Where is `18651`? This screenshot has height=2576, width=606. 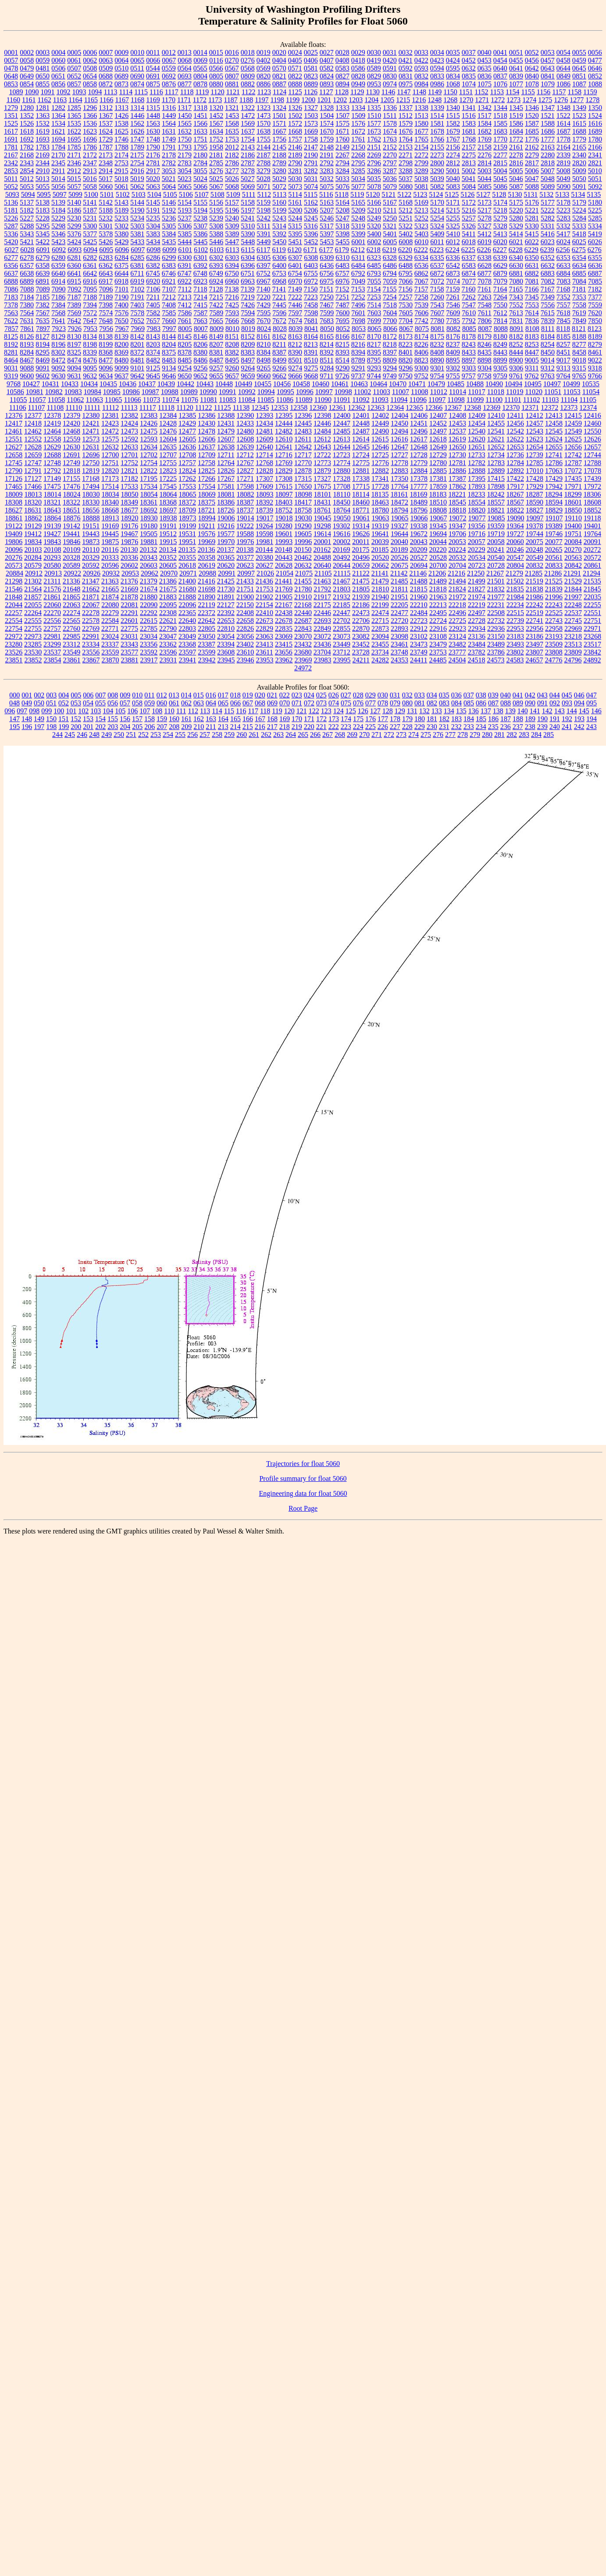
18651 is located at coordinates (71, 510).